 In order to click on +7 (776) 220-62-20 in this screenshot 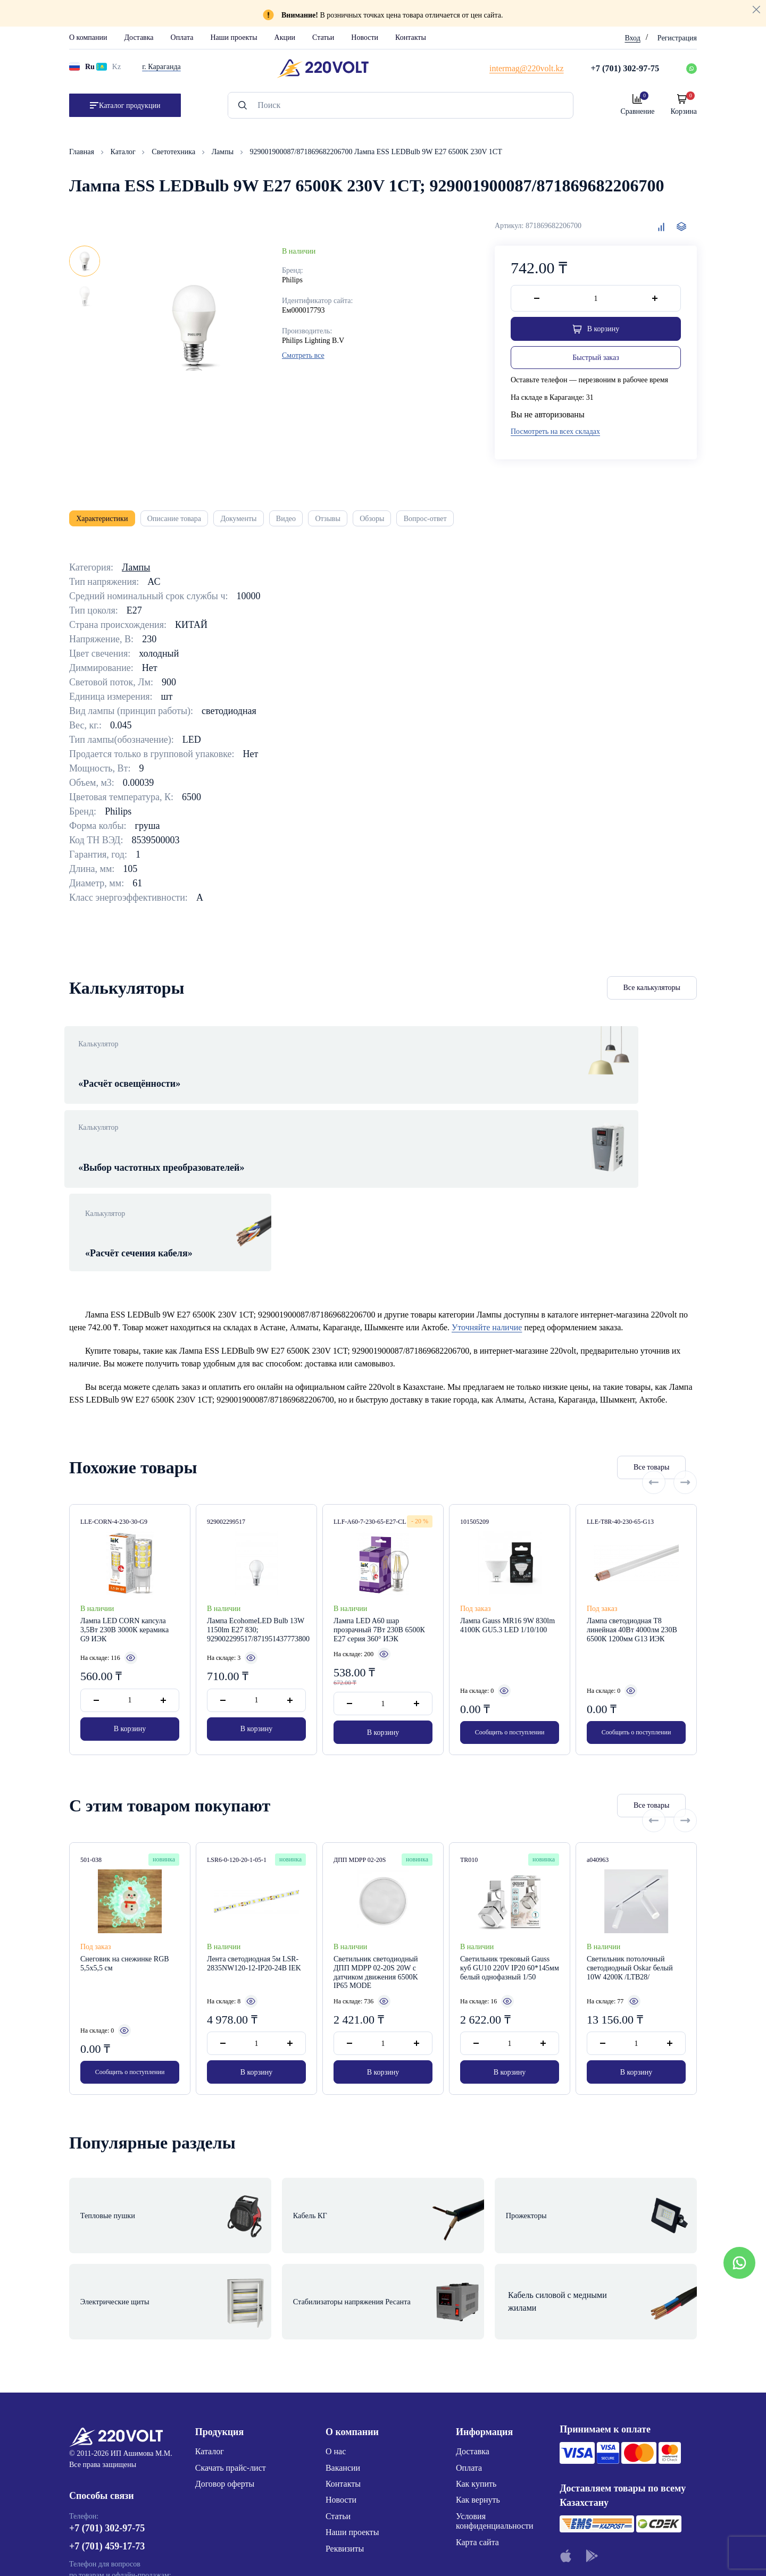, I will do `click(107, 2434)`.